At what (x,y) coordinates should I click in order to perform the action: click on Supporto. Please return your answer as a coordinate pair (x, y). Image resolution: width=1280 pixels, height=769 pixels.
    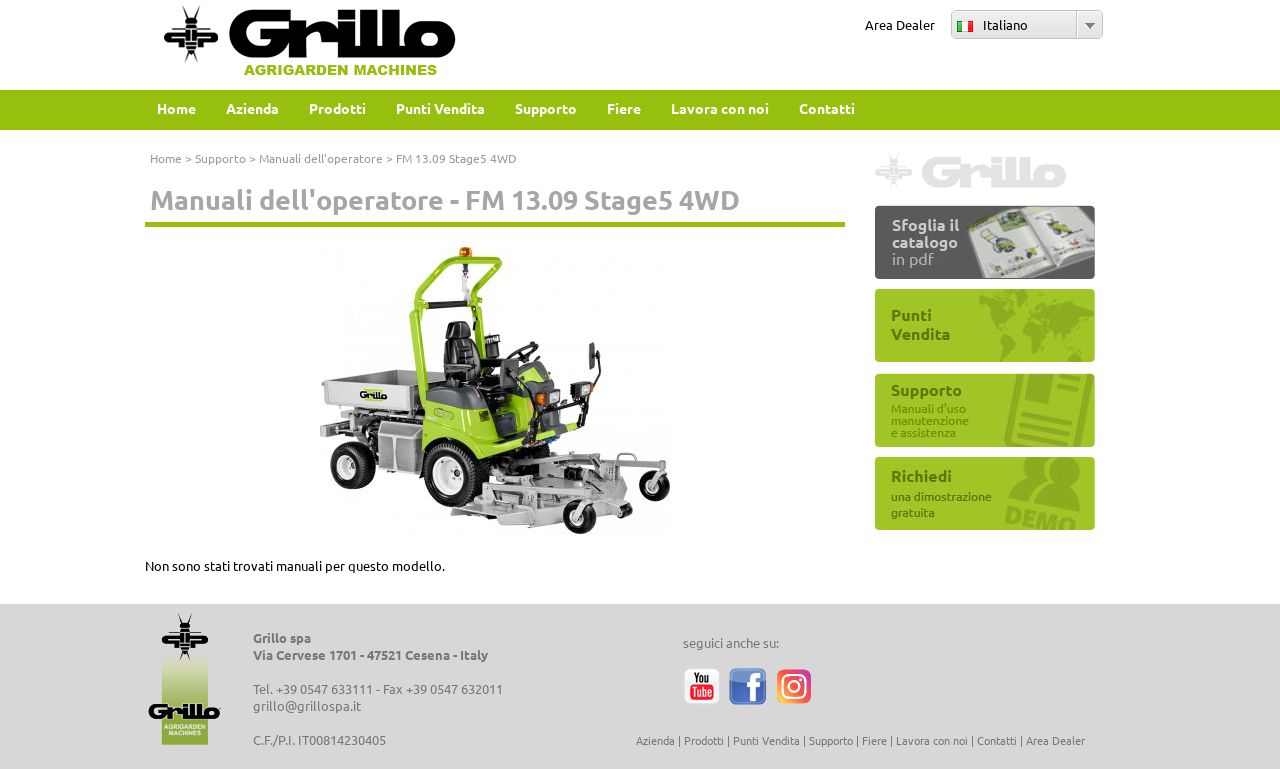
    Looking at the image, I should click on (220, 158).